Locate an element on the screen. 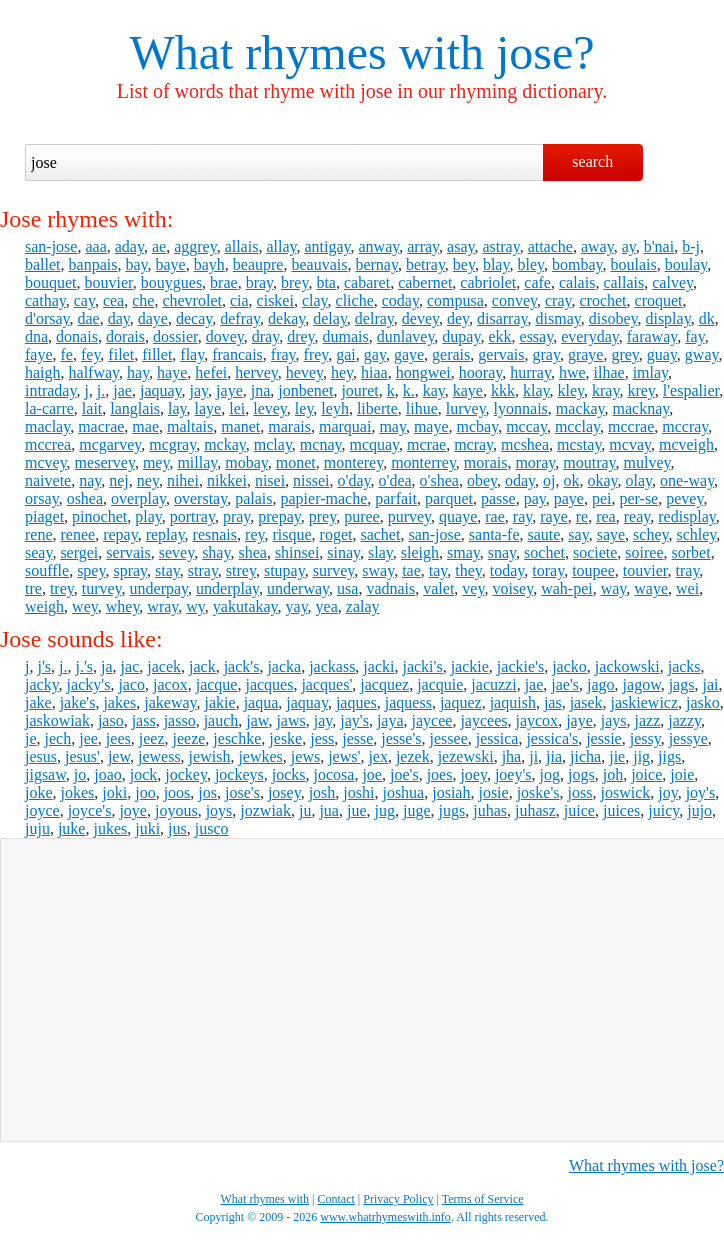 The image size is (724, 1259). beauvais is located at coordinates (319, 264).